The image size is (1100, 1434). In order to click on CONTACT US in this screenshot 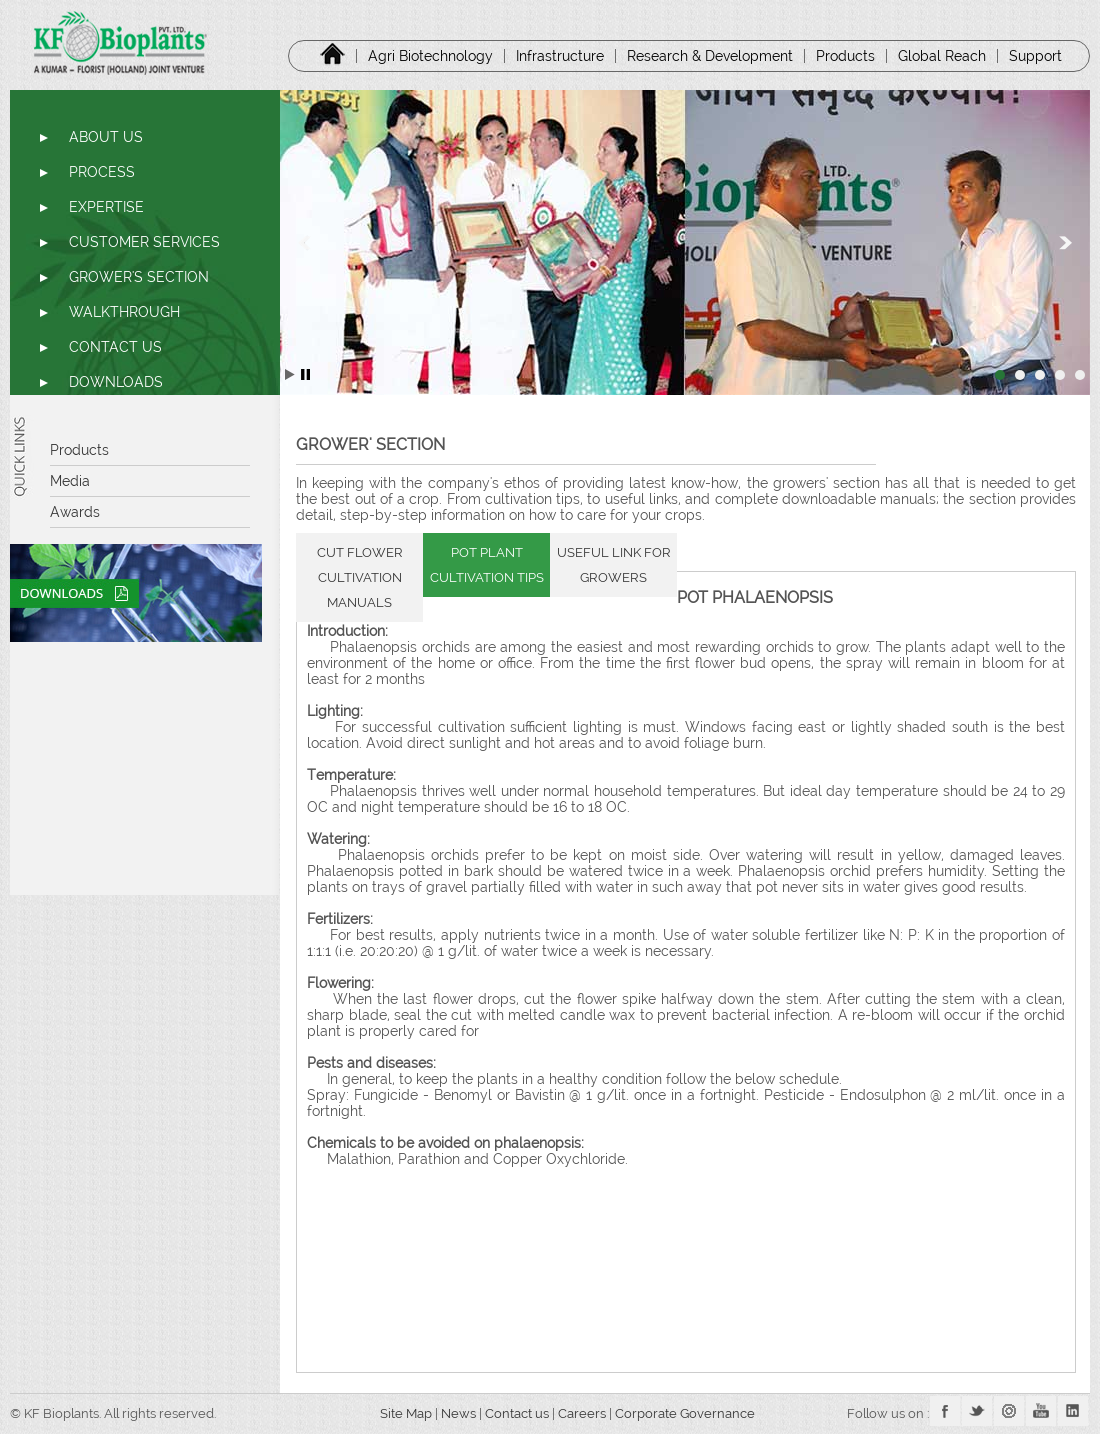, I will do `click(115, 347)`.